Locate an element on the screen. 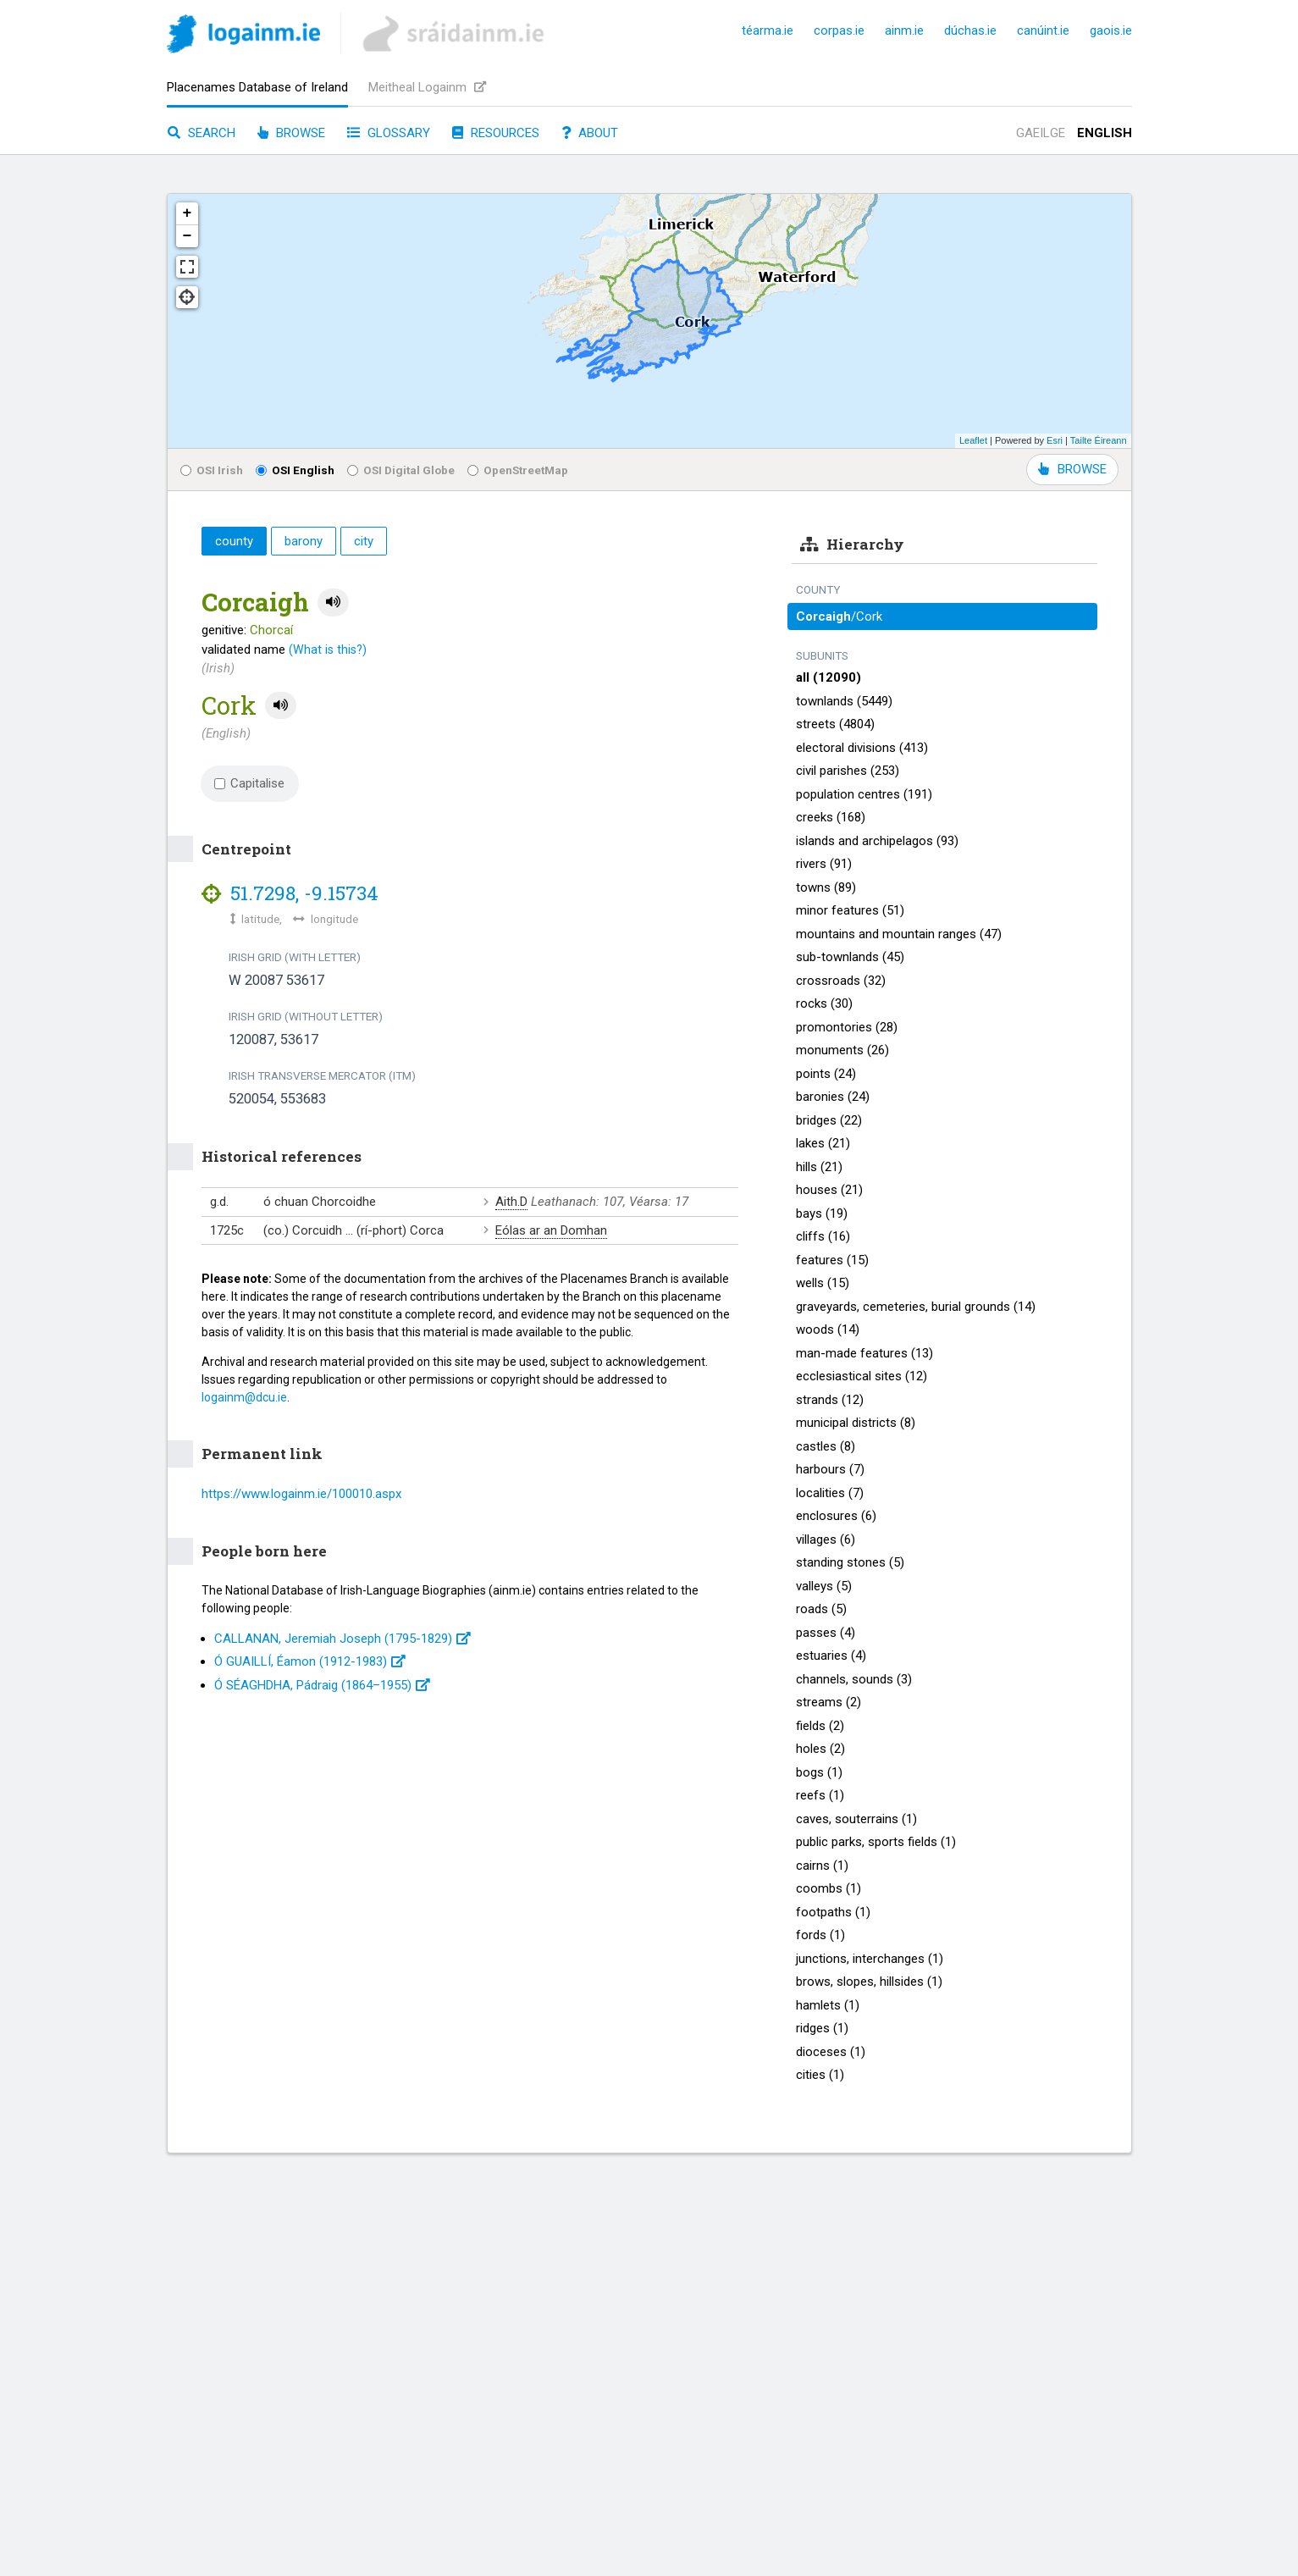 This screenshot has height=2576, width=1298. Browse is located at coordinates (291, 133).